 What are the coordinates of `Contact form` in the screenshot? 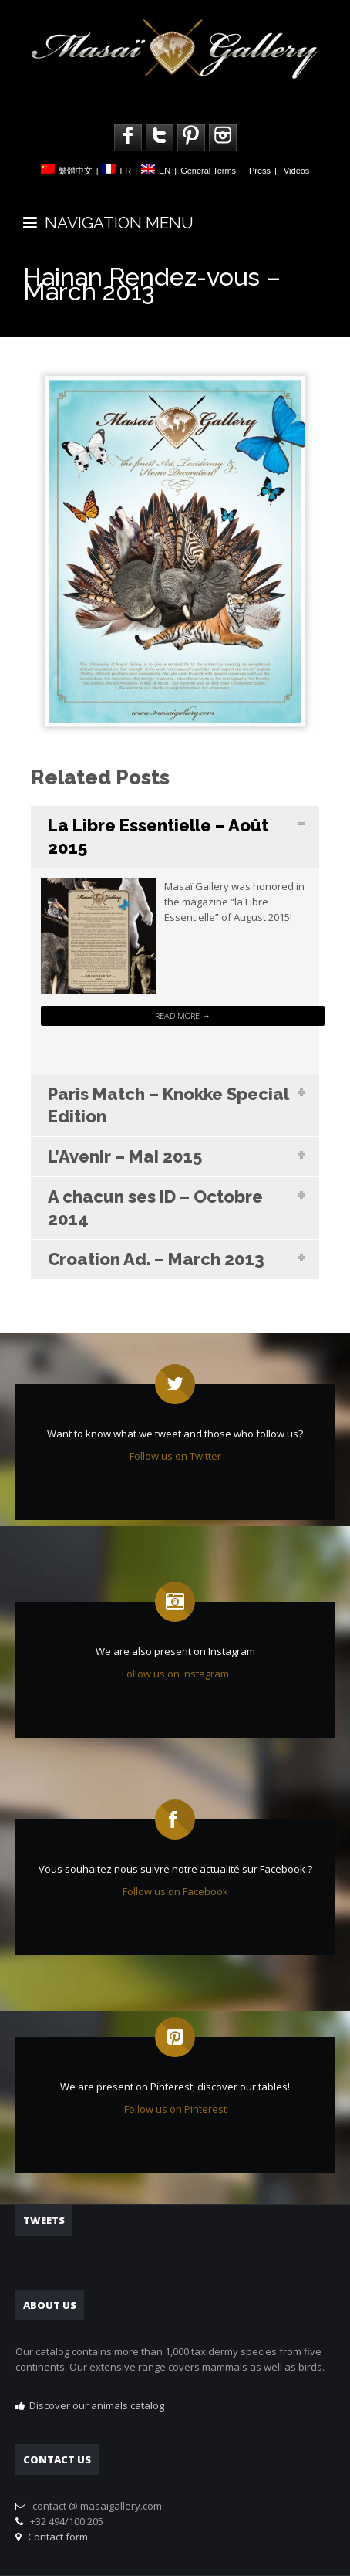 It's located at (55, 2537).